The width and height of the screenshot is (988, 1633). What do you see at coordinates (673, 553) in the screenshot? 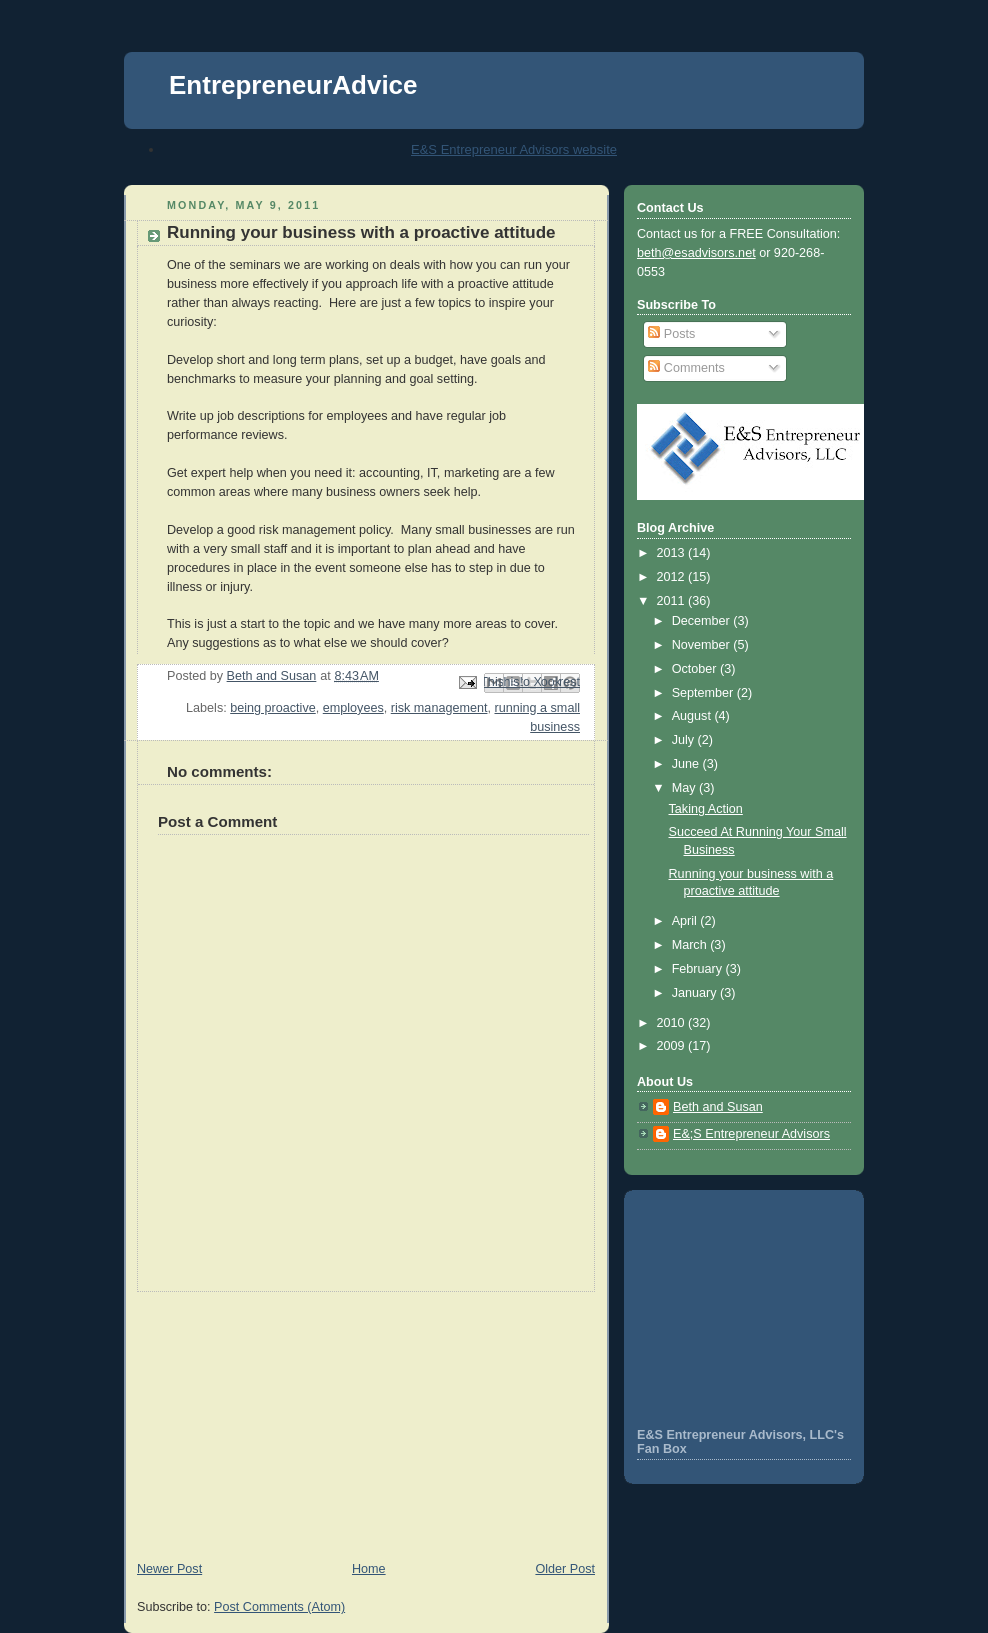
I see `2013` at bounding box center [673, 553].